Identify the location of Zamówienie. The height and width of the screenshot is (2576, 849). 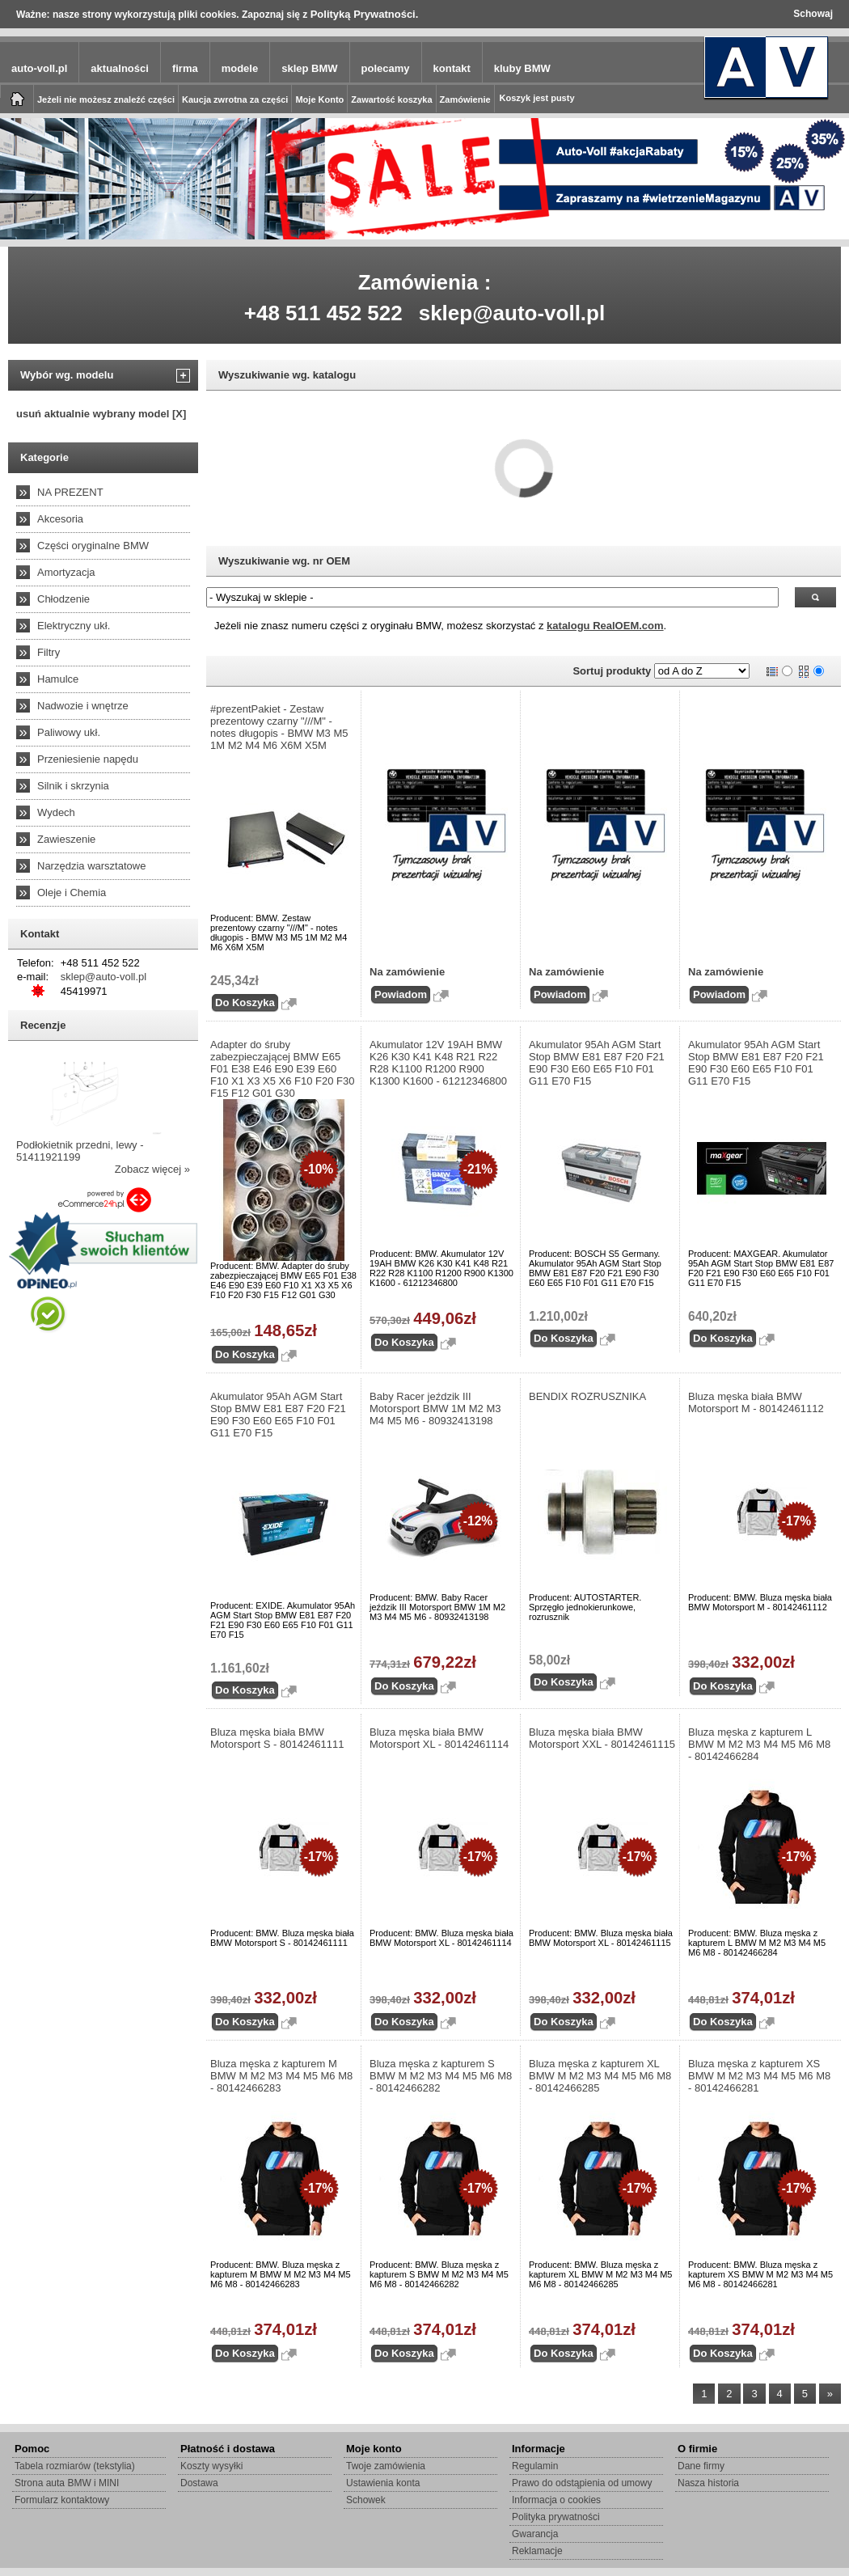
(465, 99).